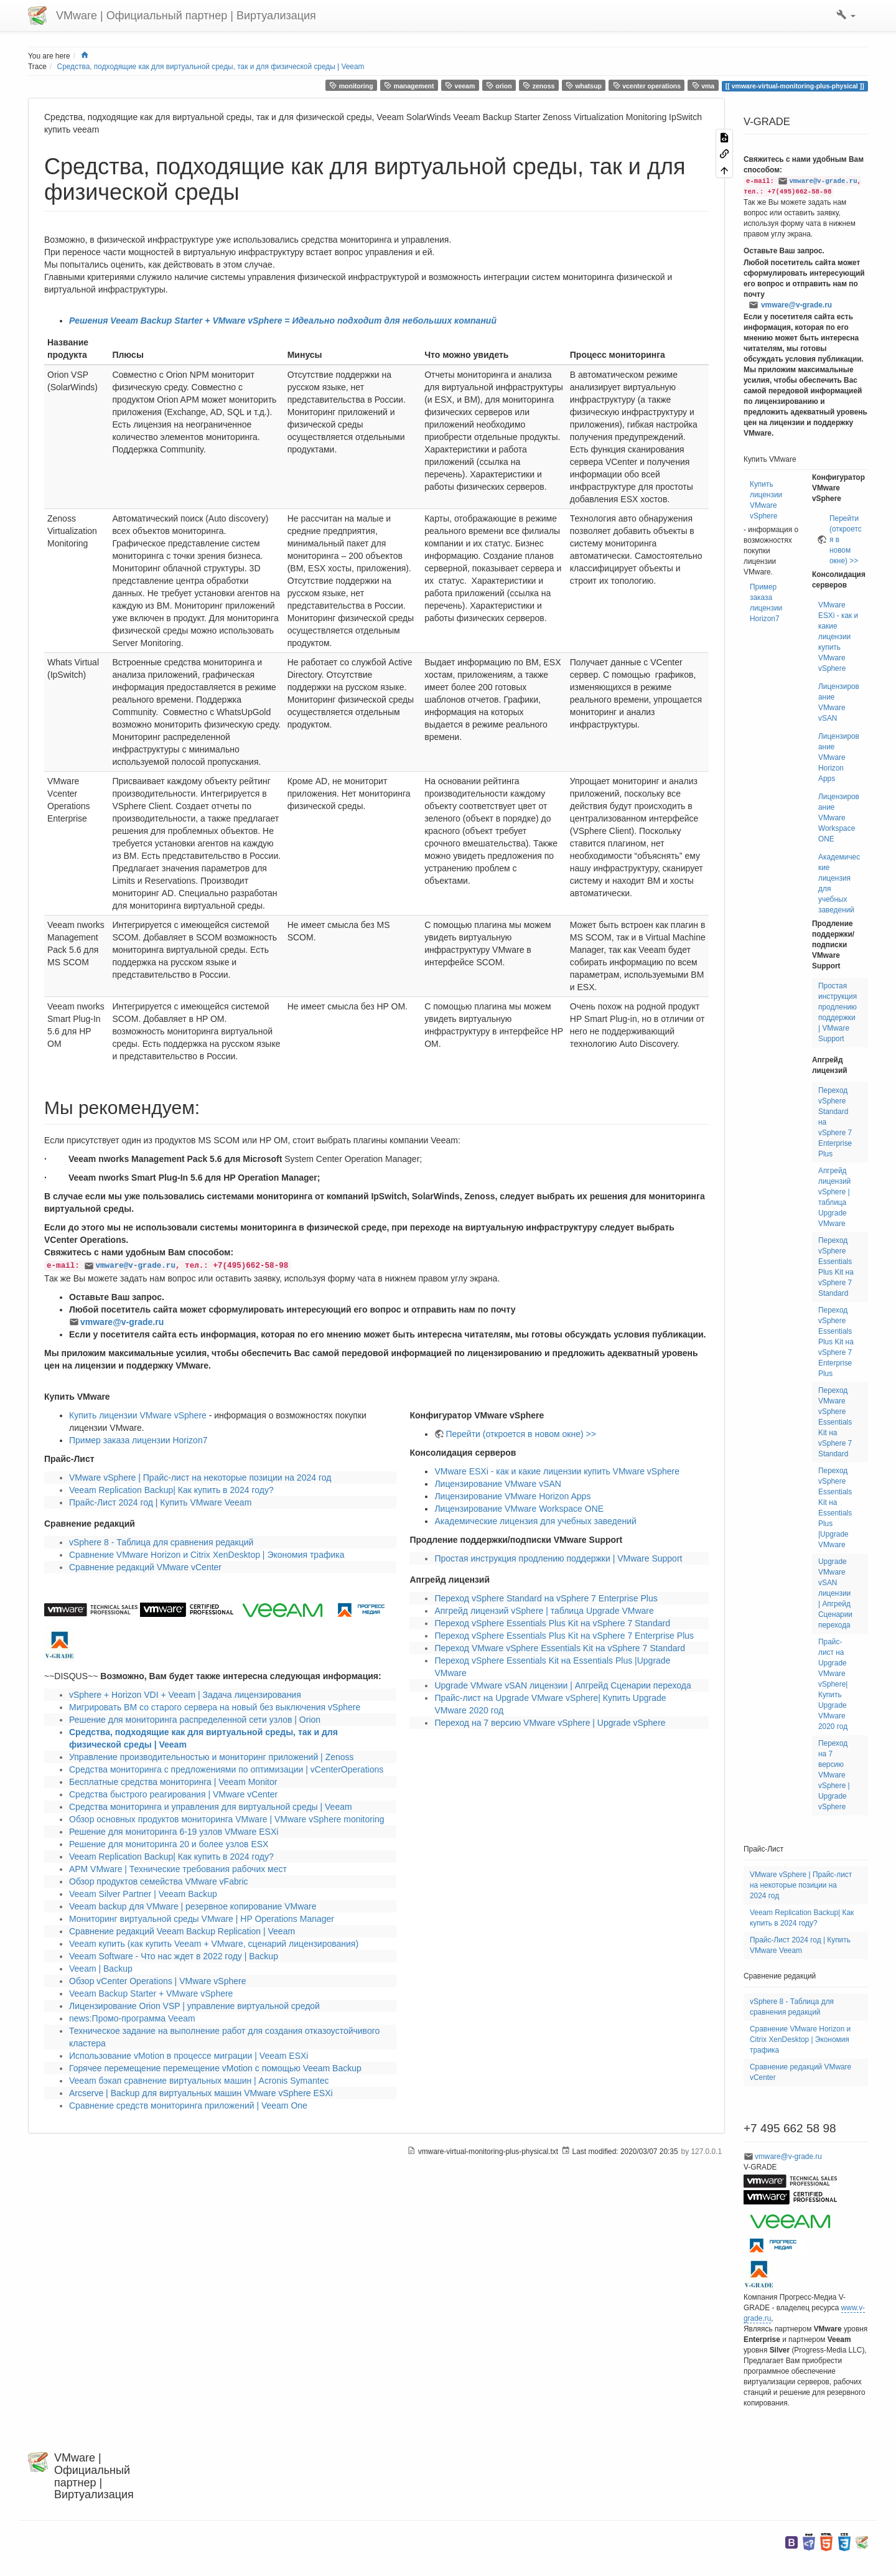 The height and width of the screenshot is (2576, 896). I want to click on Обзор основных продуктов мониторинга VMware | VMware vSphere monitoring, so click(227, 1819).